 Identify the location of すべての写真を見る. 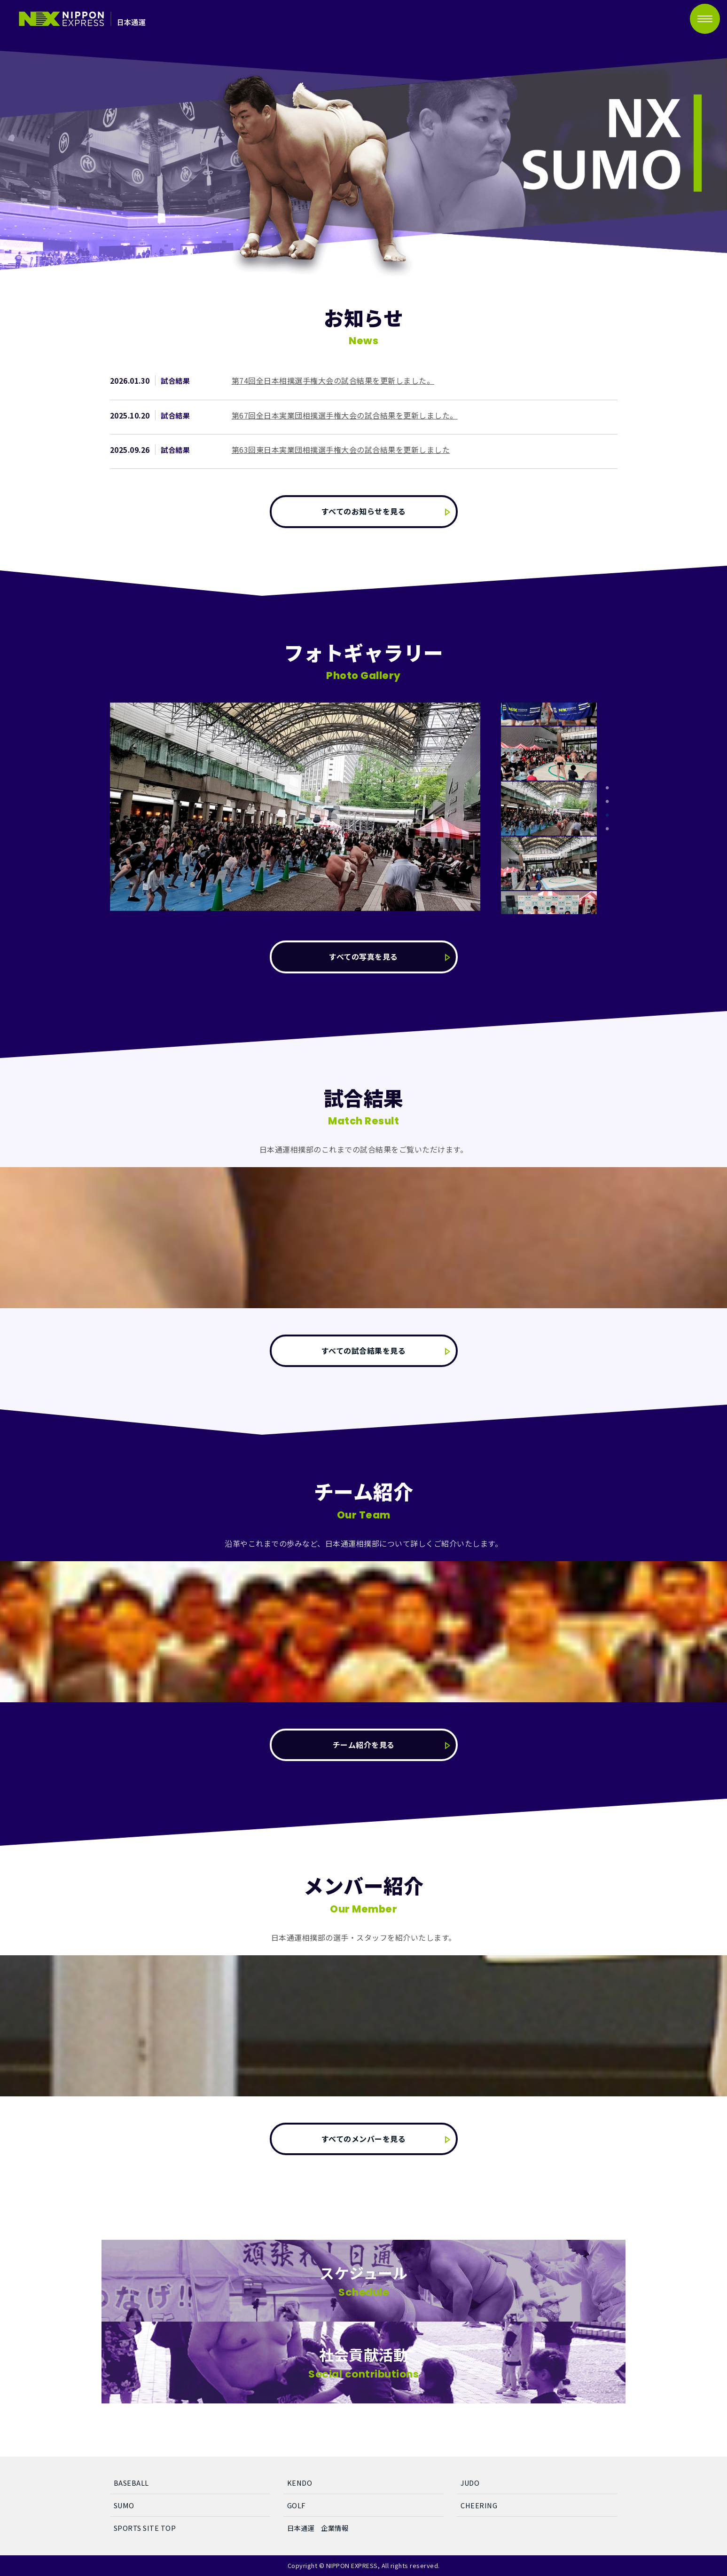
(363, 956).